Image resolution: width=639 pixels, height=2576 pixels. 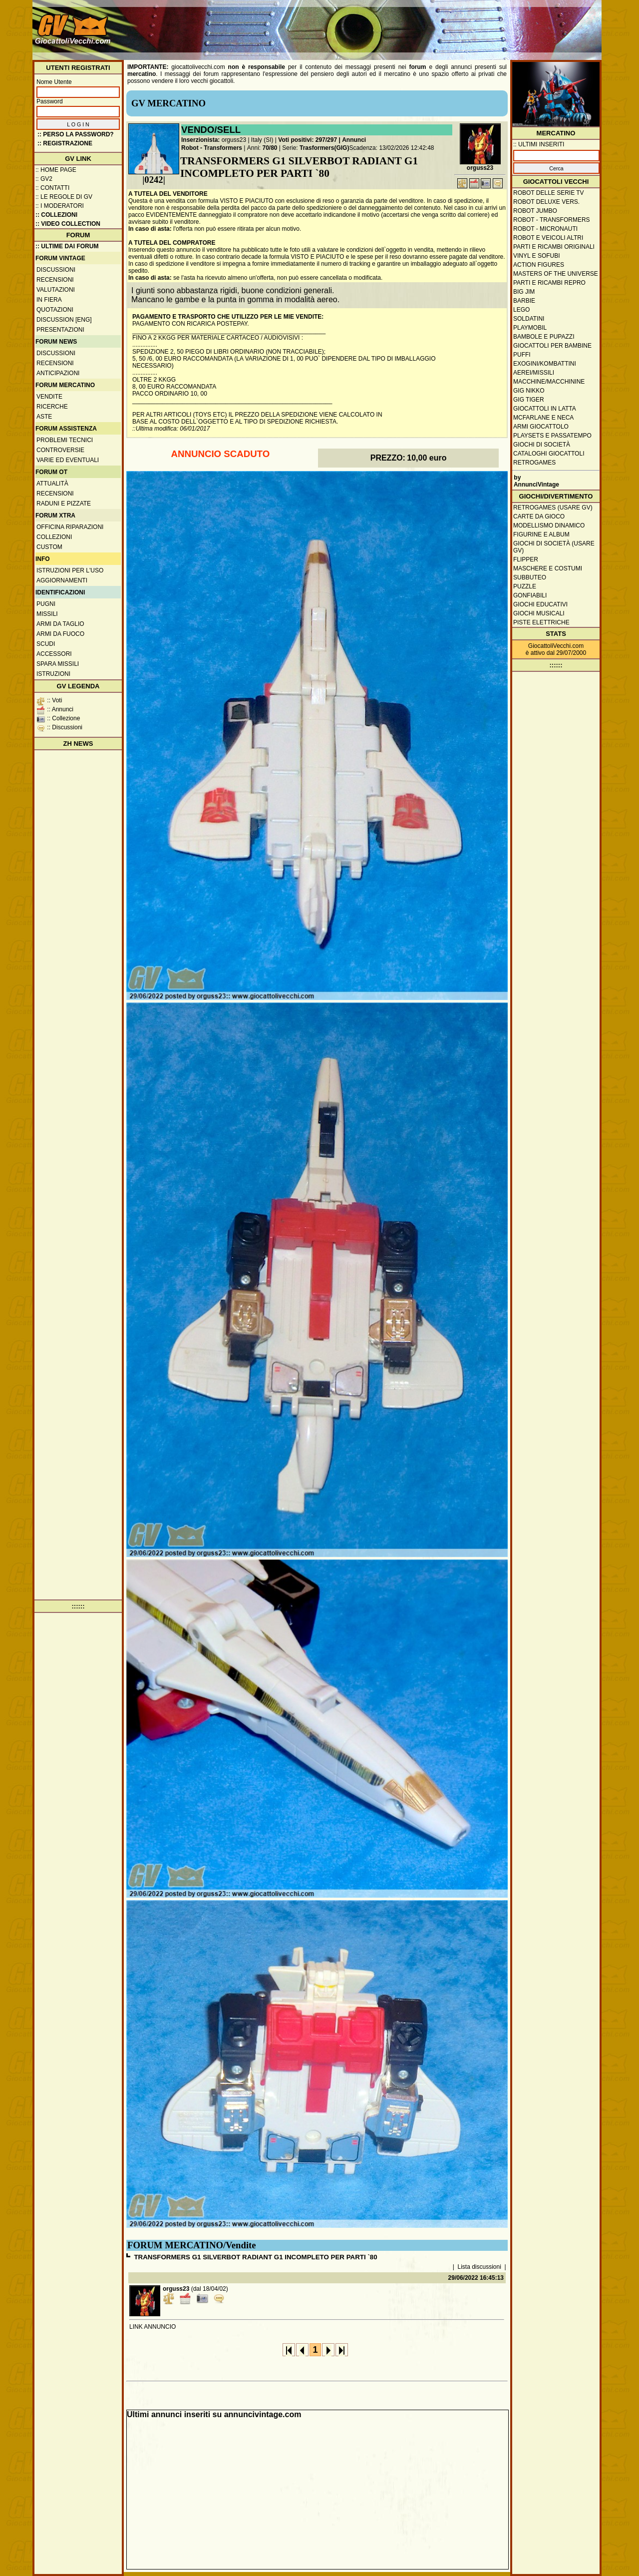 What do you see at coordinates (55, 279) in the screenshot?
I see `Recensioni` at bounding box center [55, 279].